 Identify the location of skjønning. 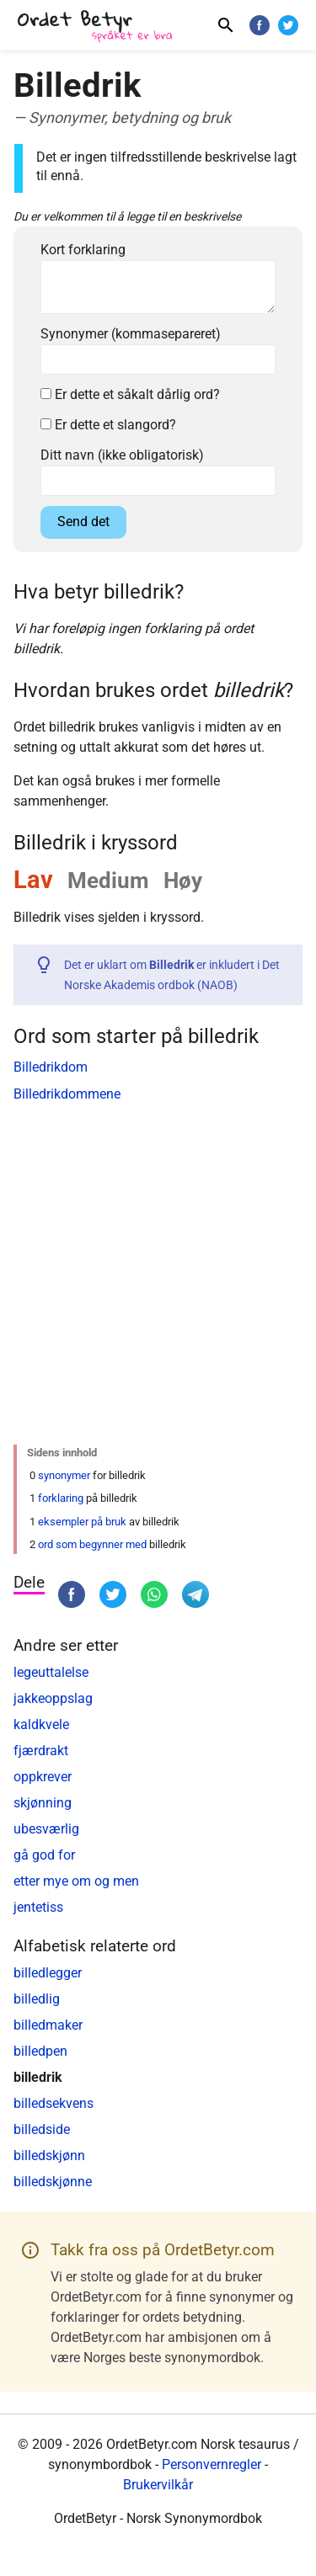
(42, 1803).